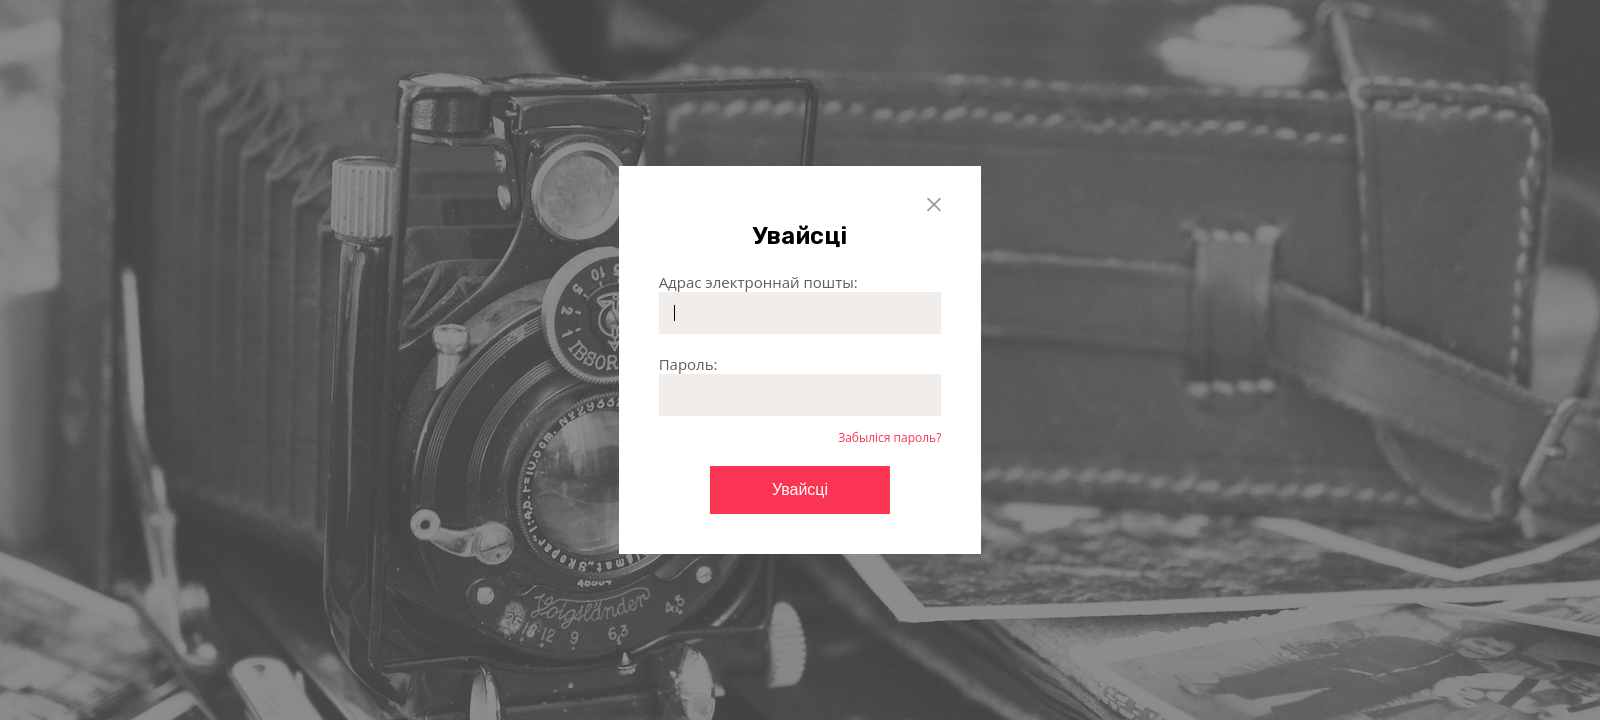  Describe the element at coordinates (758, 282) in the screenshot. I see `Адрас электроннай пошты:` at that location.